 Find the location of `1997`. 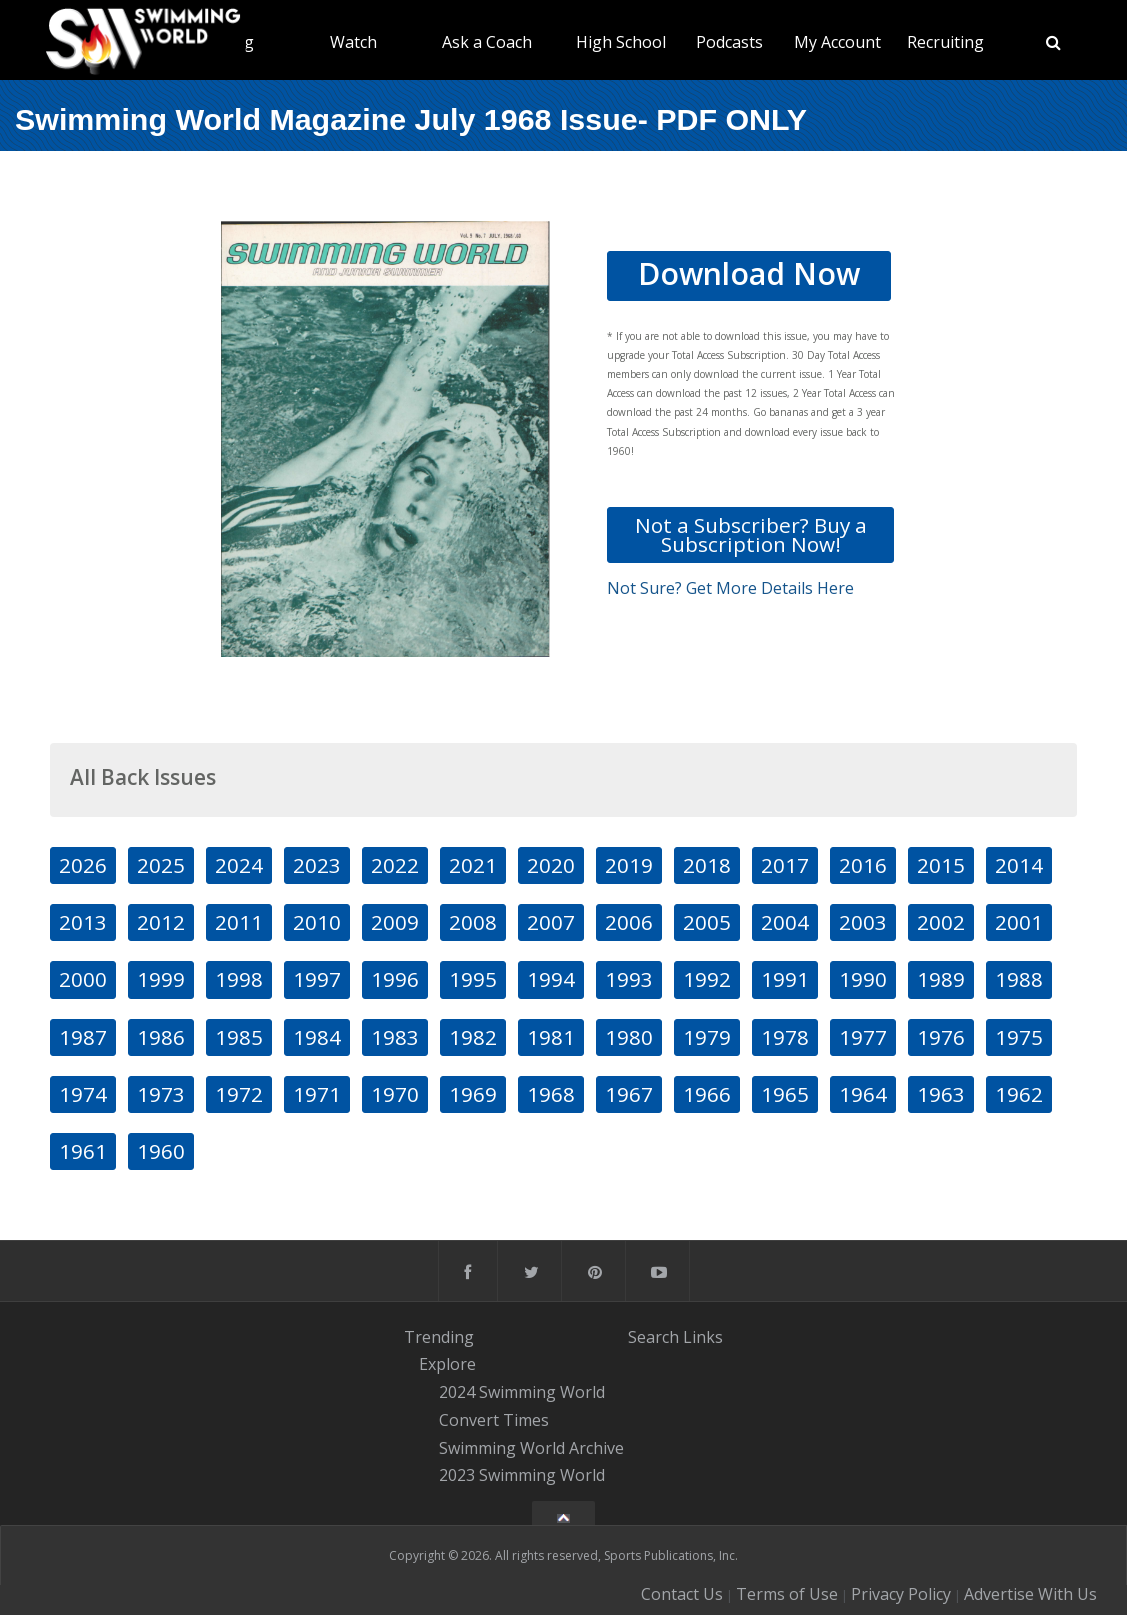

1997 is located at coordinates (317, 979).